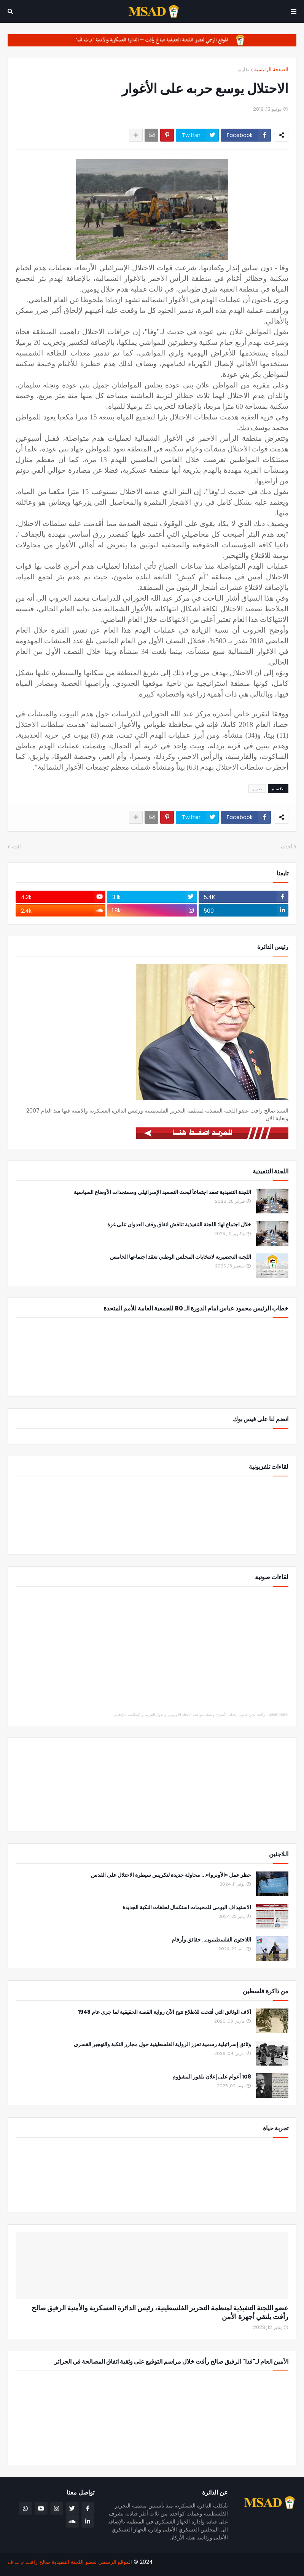 The height and width of the screenshot is (2576, 304). Describe the element at coordinates (287, 846) in the screenshot. I see `أحدث` at that location.